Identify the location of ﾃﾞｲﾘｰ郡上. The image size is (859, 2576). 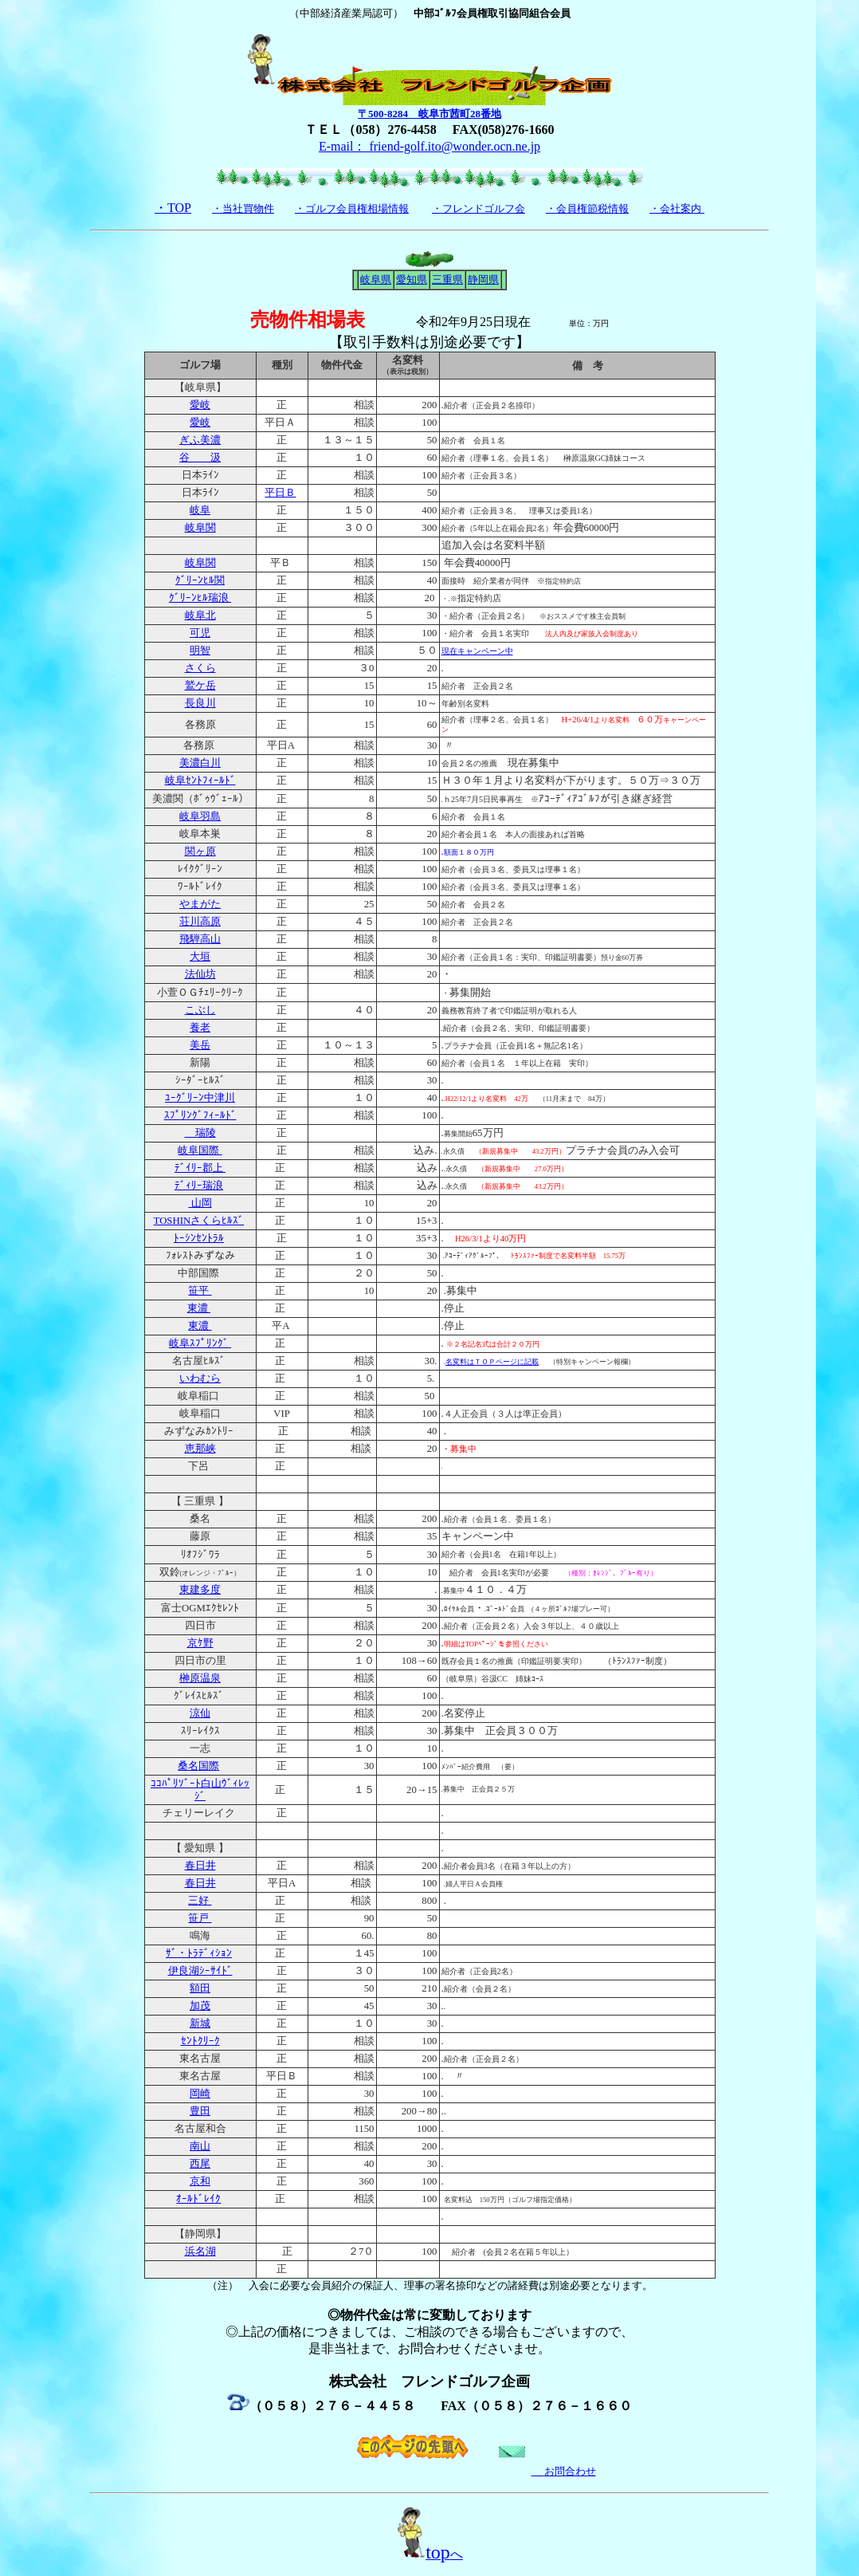
(200, 1168).